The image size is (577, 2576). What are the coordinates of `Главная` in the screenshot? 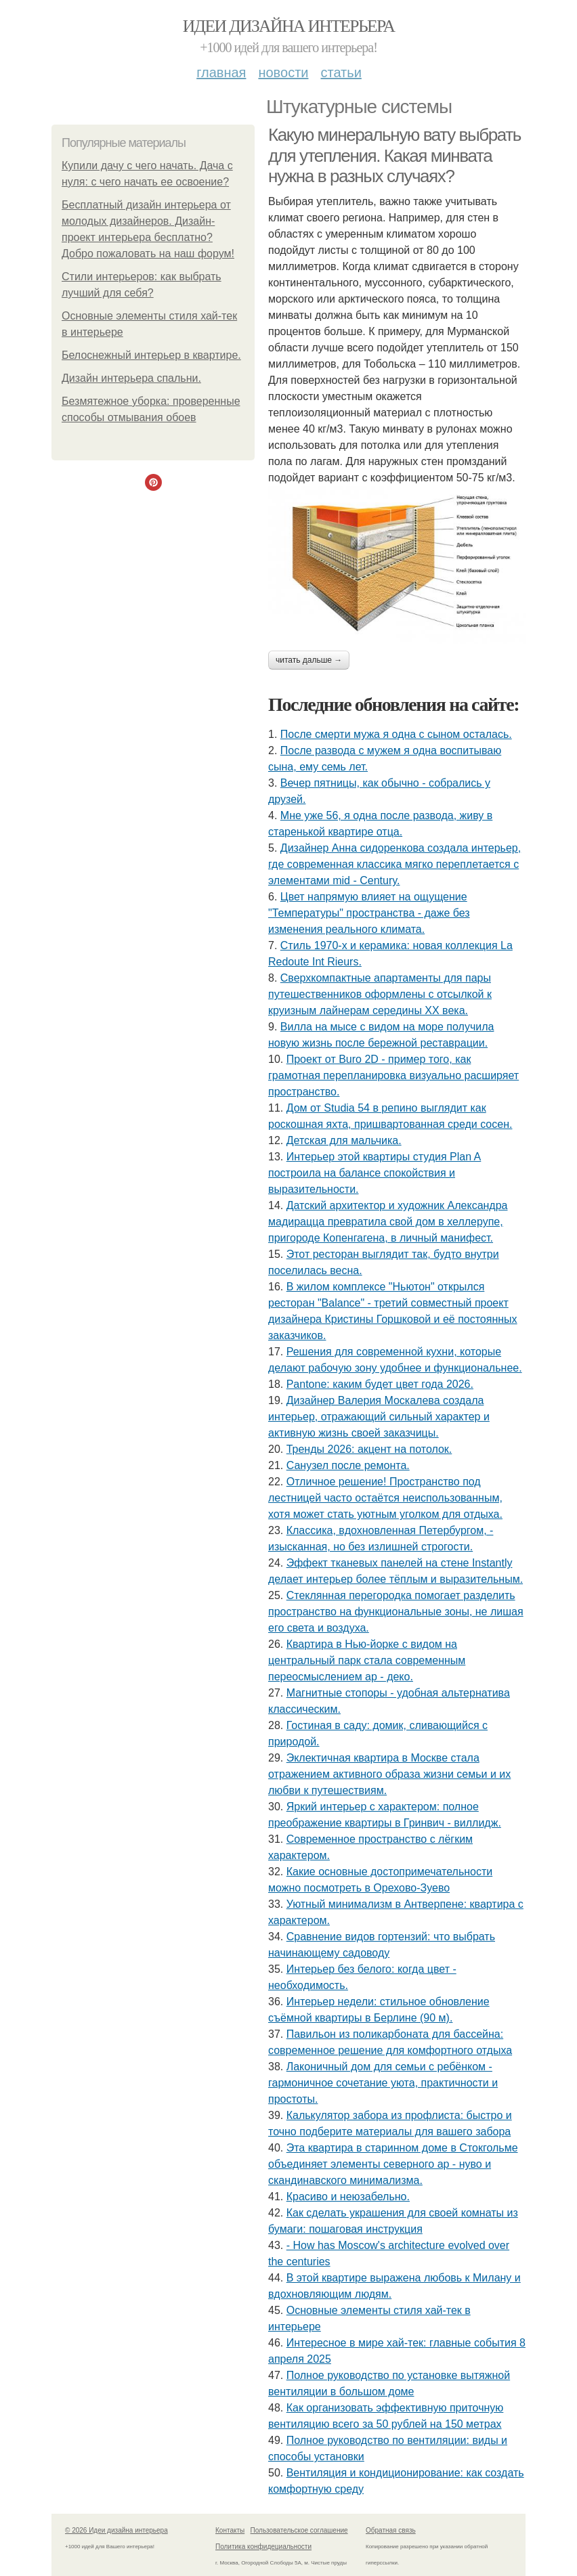 It's located at (221, 72).